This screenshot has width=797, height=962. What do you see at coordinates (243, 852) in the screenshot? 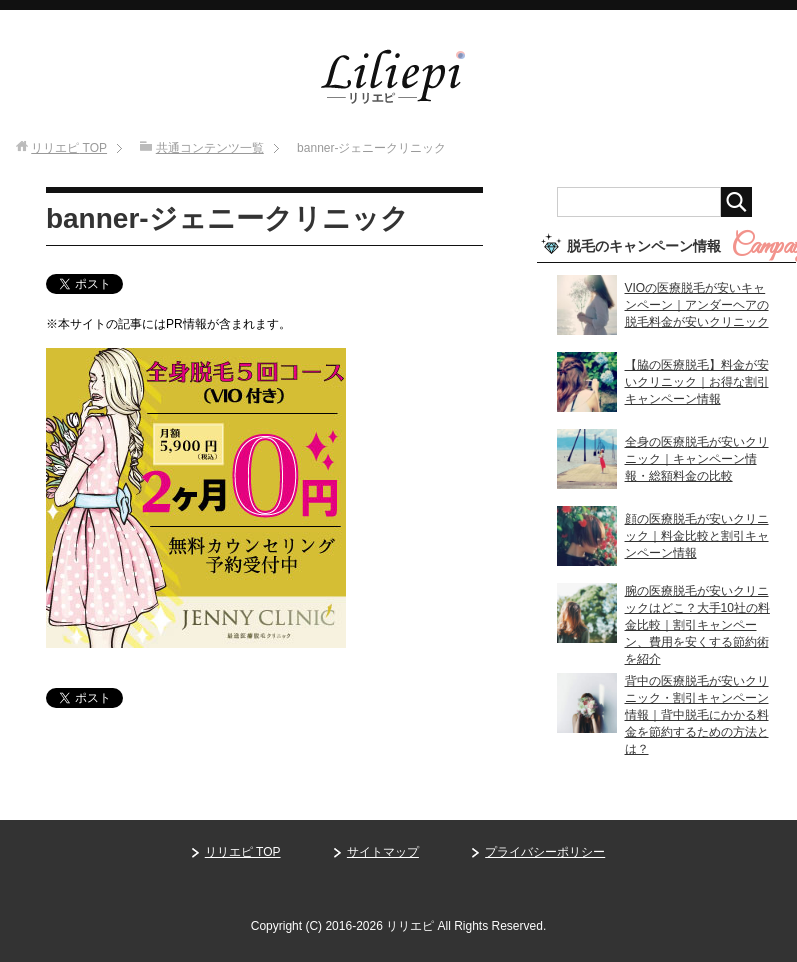
I see `リリエピ TOP` at bounding box center [243, 852].